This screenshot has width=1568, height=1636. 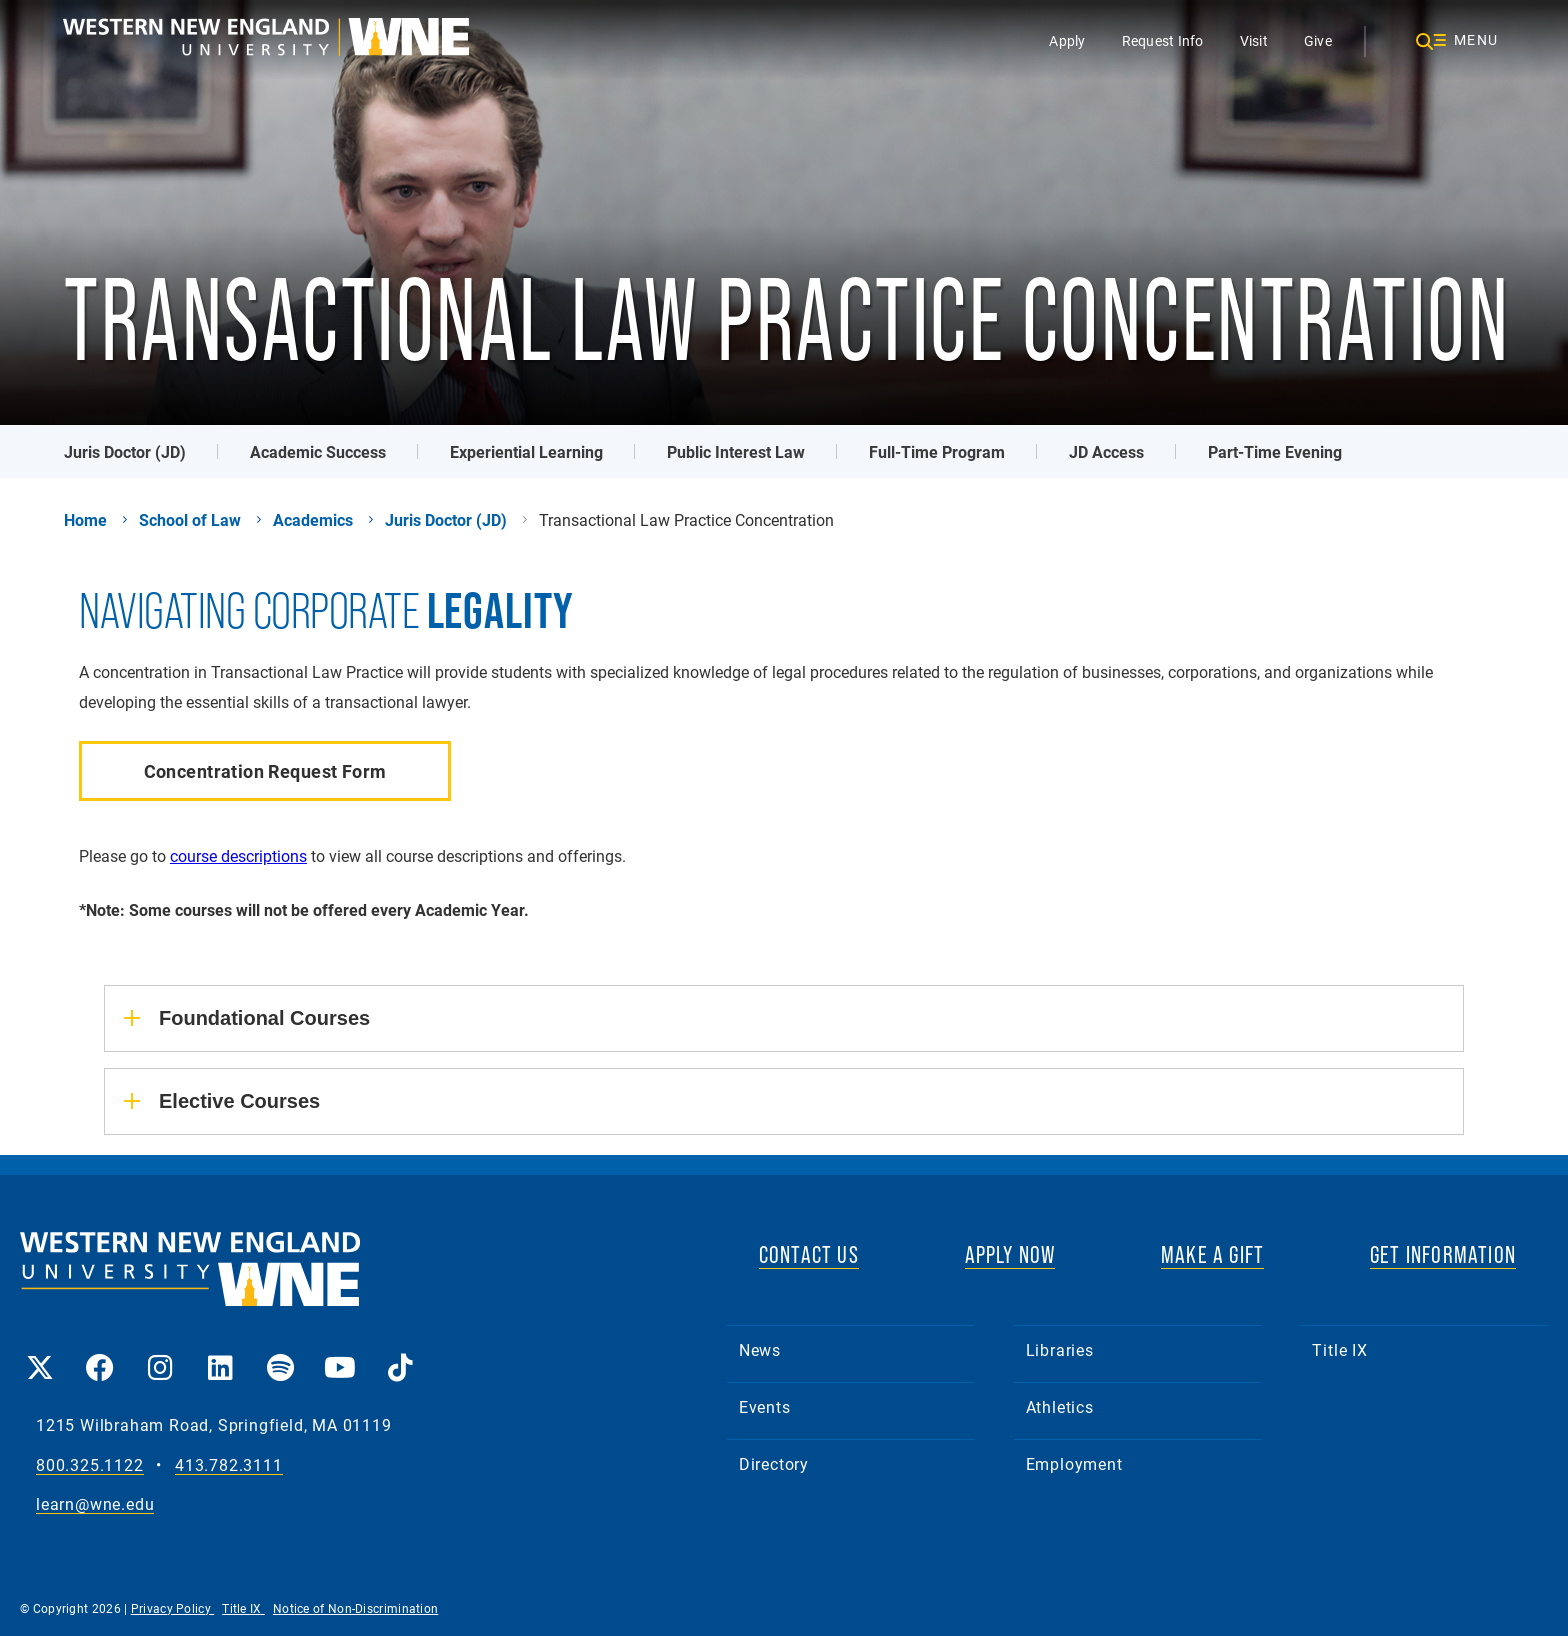 What do you see at coordinates (1212, 1254) in the screenshot?
I see `MAKE A GIFT` at bounding box center [1212, 1254].